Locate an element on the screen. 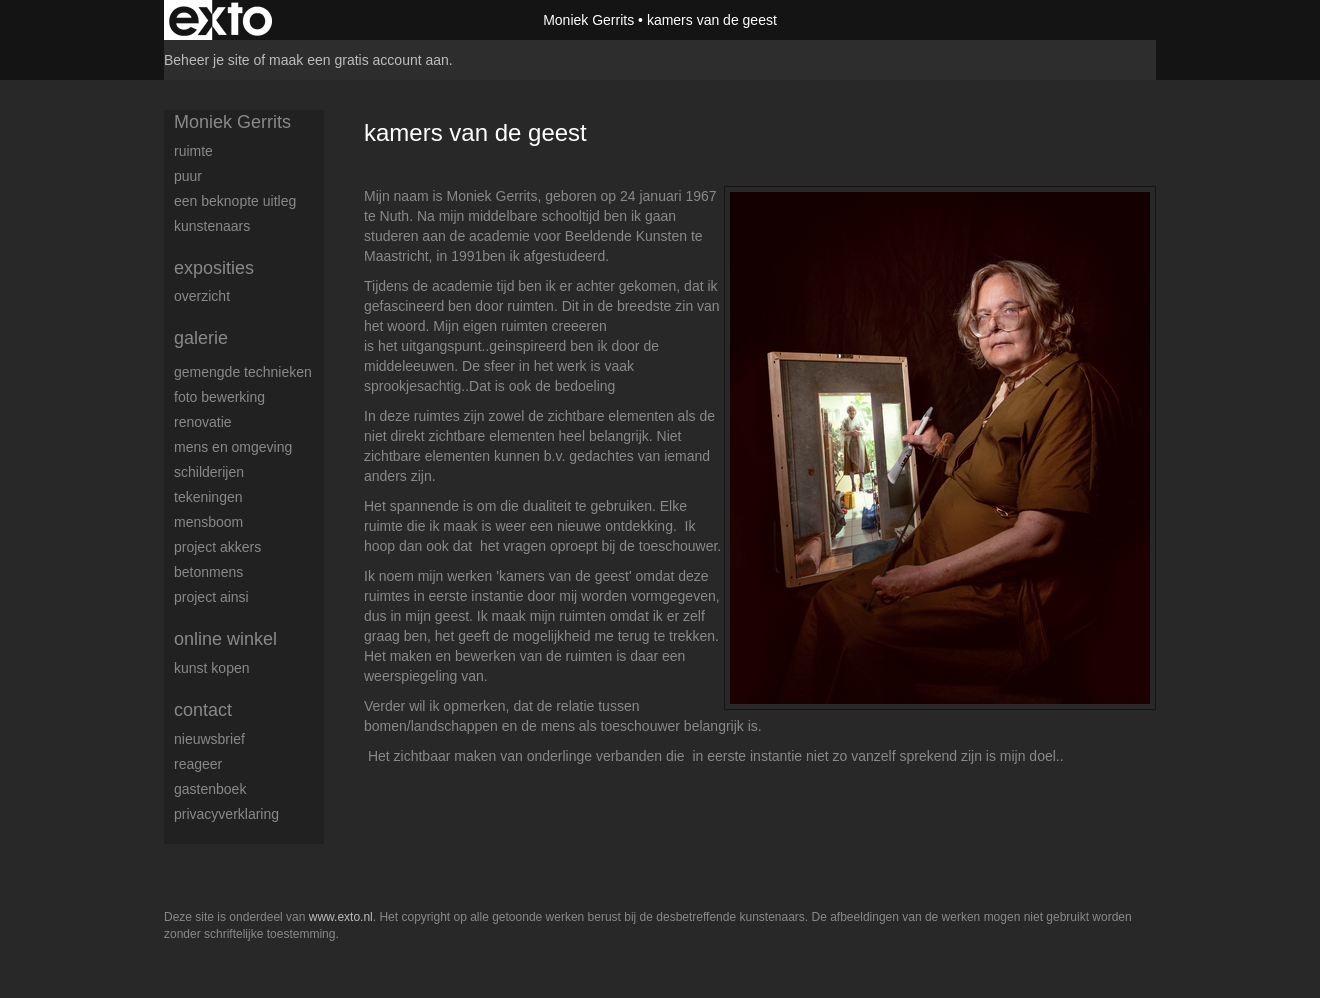 This screenshot has height=998, width=1320. mensboom is located at coordinates (208, 522).